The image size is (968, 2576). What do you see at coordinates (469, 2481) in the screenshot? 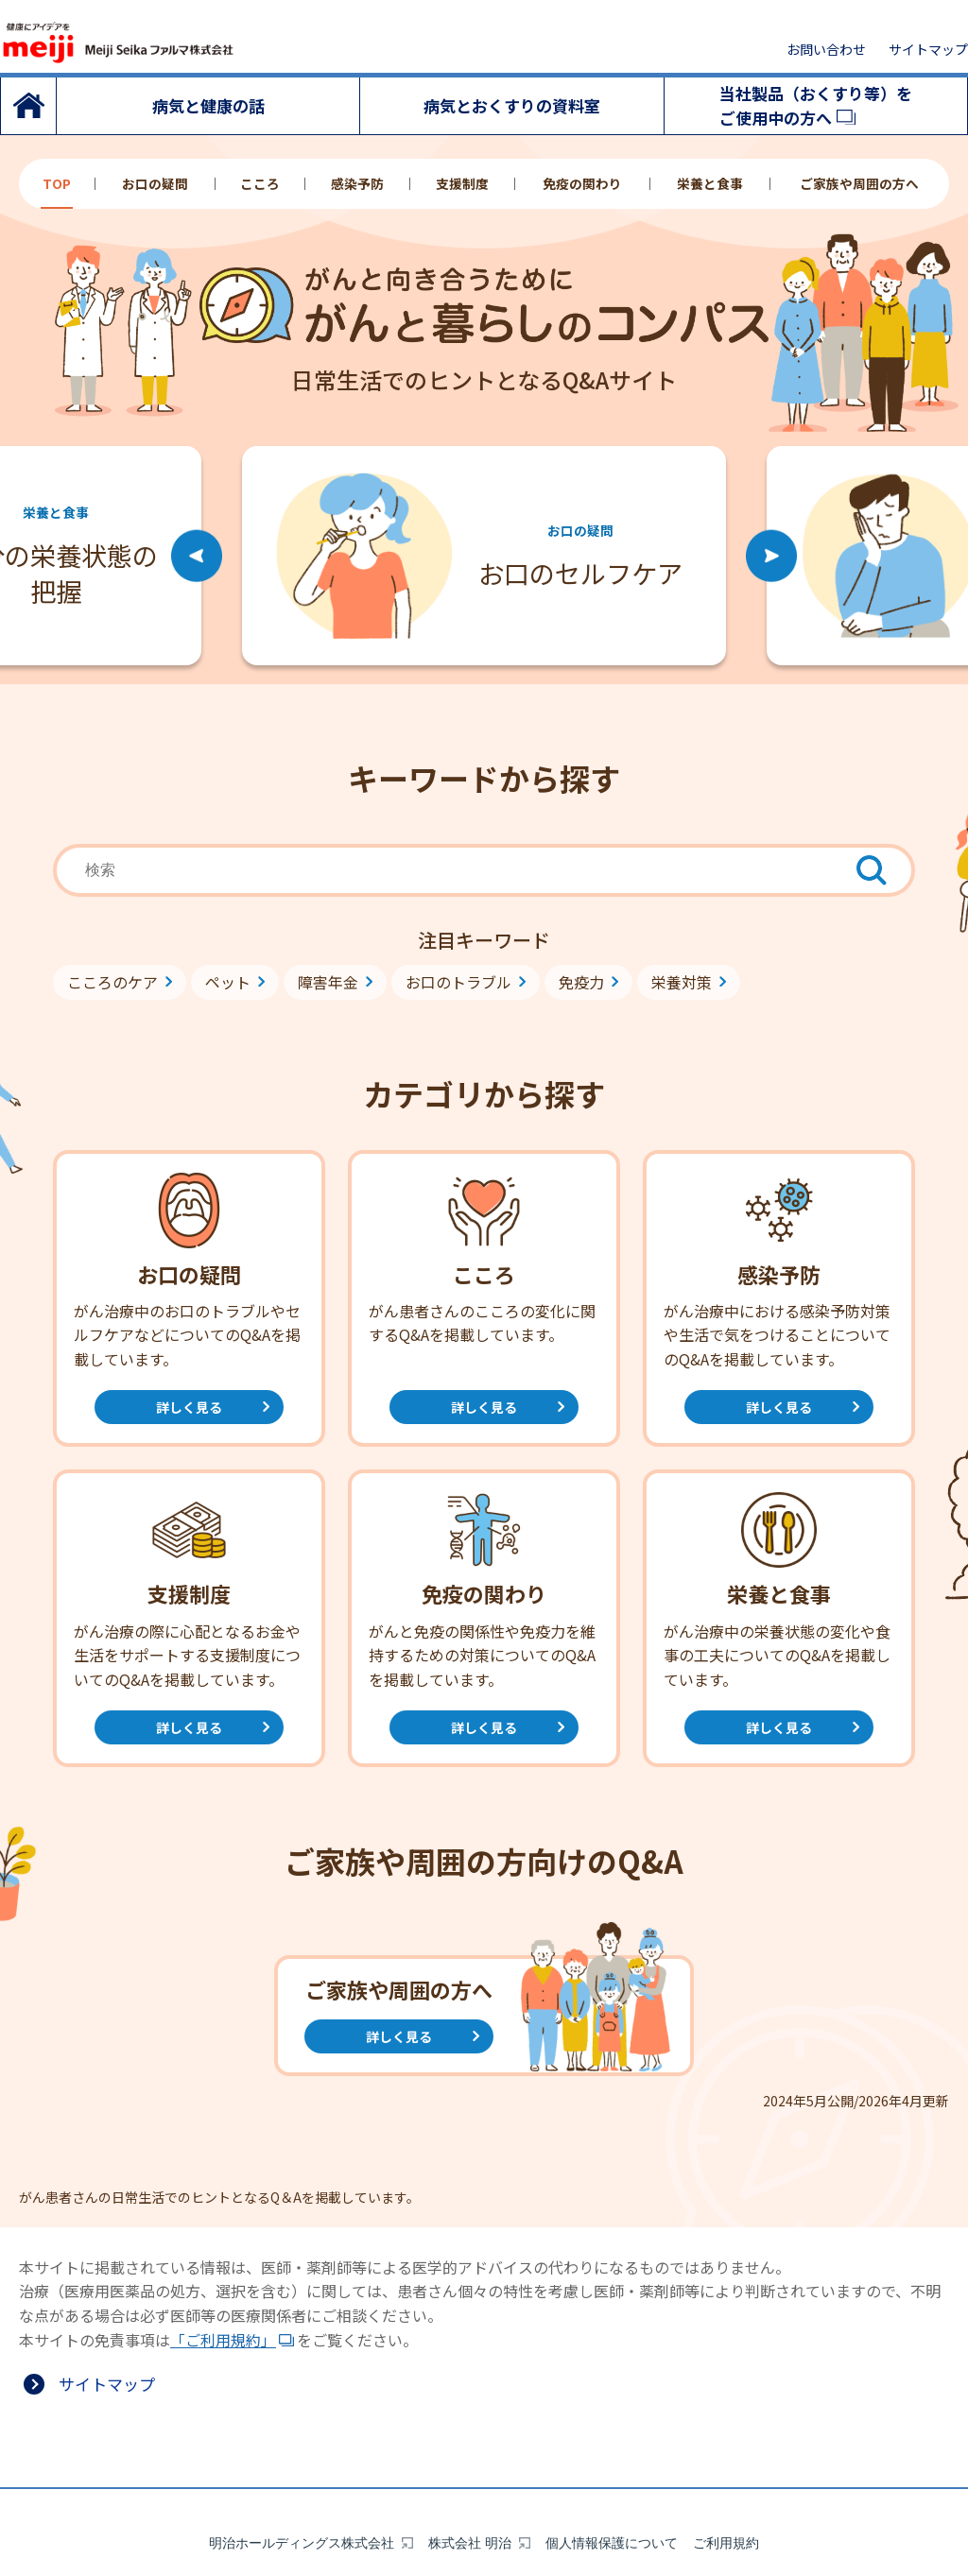
I see `株式会社 明治` at bounding box center [469, 2481].